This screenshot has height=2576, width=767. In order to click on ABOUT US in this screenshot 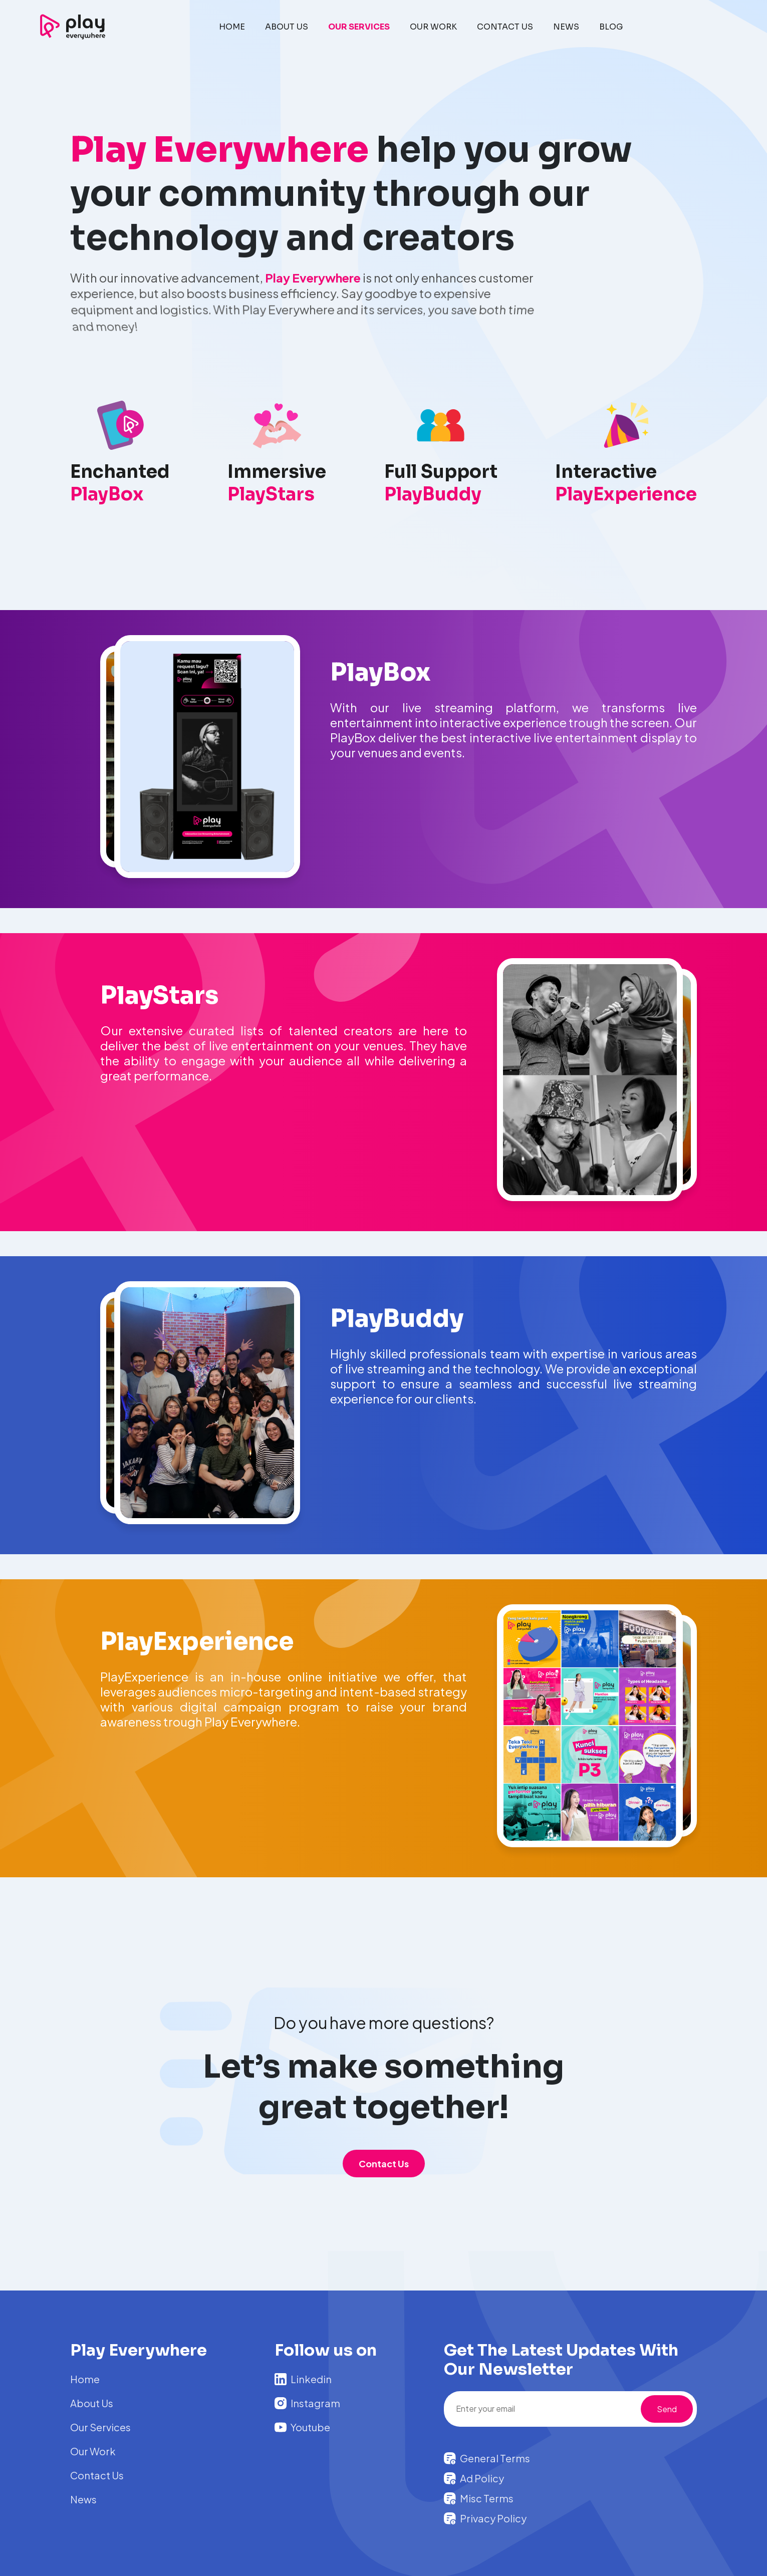, I will do `click(286, 27)`.